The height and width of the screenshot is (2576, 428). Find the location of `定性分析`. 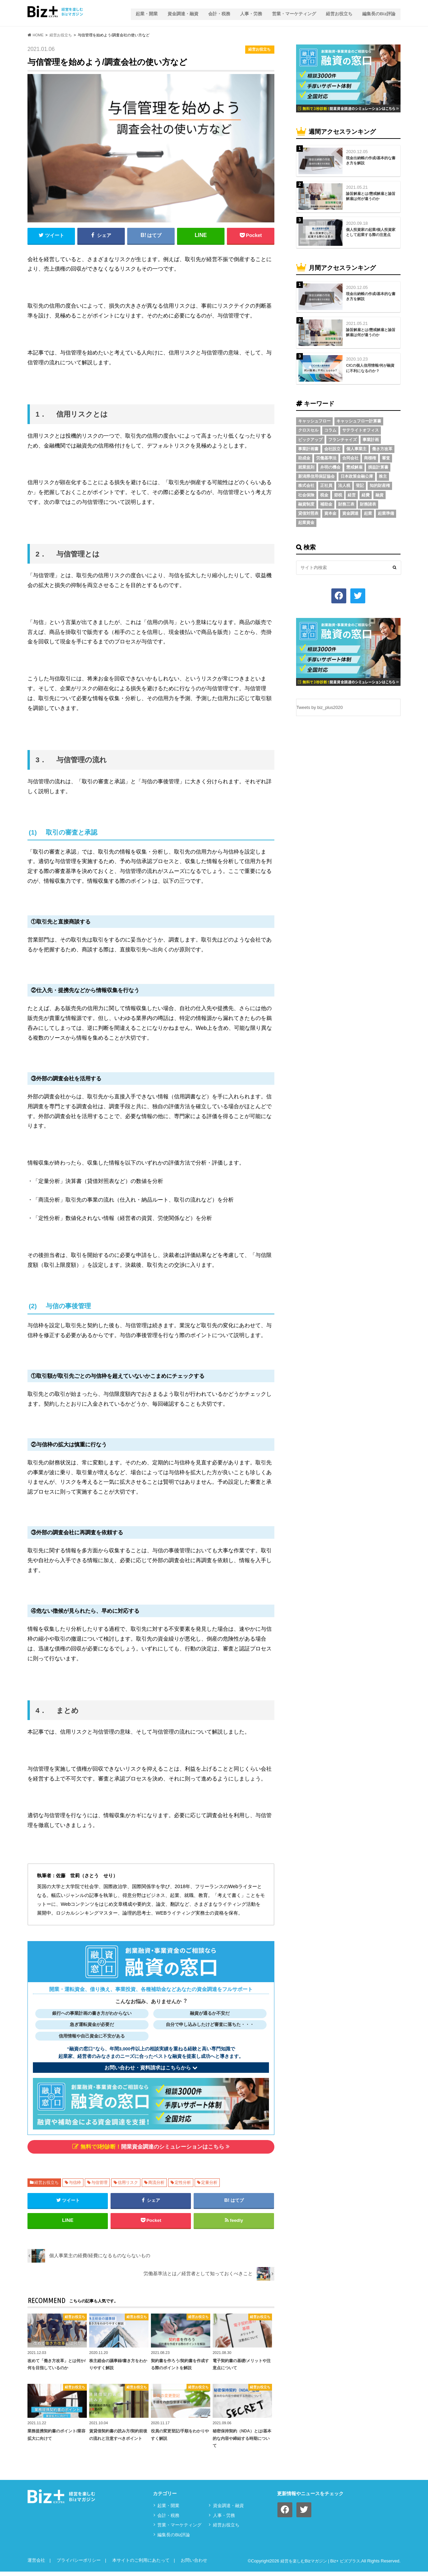

定性分析 is located at coordinates (183, 2183).